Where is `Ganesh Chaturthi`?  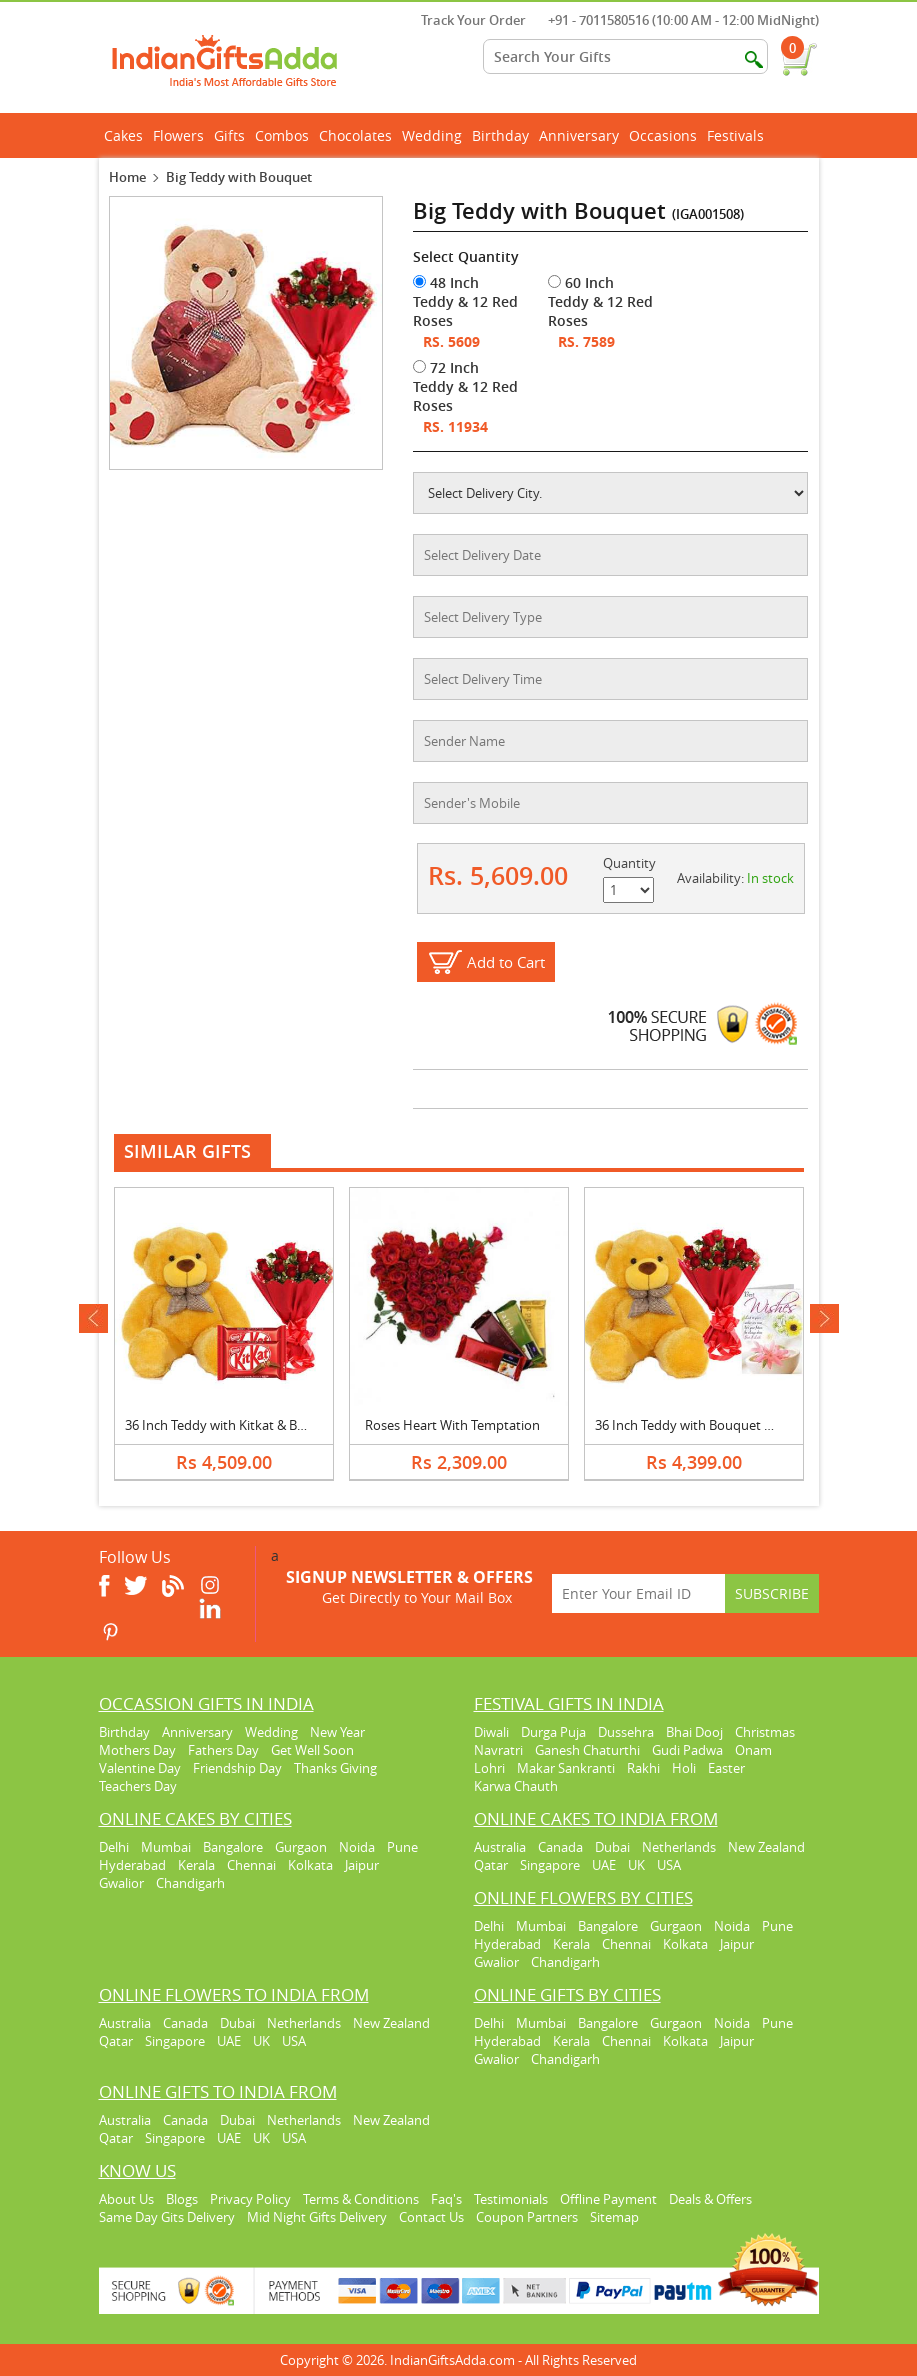 Ganesh Chaturthi is located at coordinates (587, 1750).